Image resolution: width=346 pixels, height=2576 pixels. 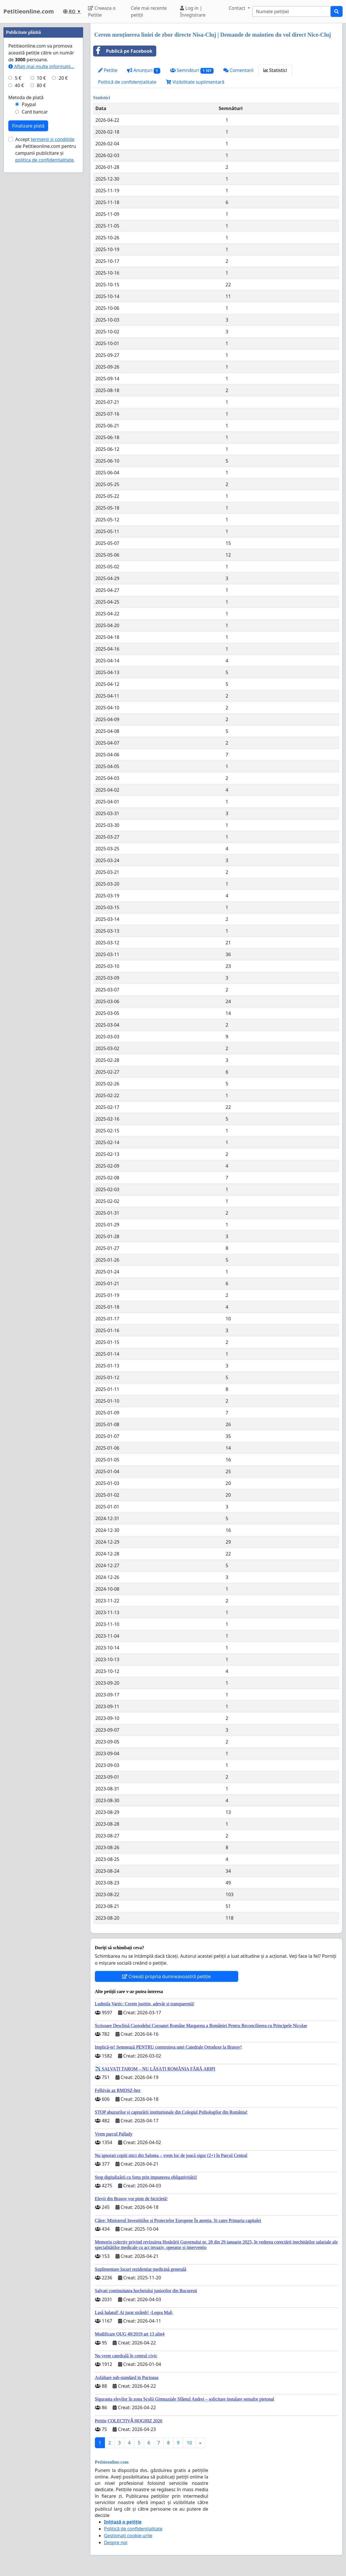 What do you see at coordinates (166, 1976) in the screenshot?
I see `Creeați propria dumneavoastră petiție` at bounding box center [166, 1976].